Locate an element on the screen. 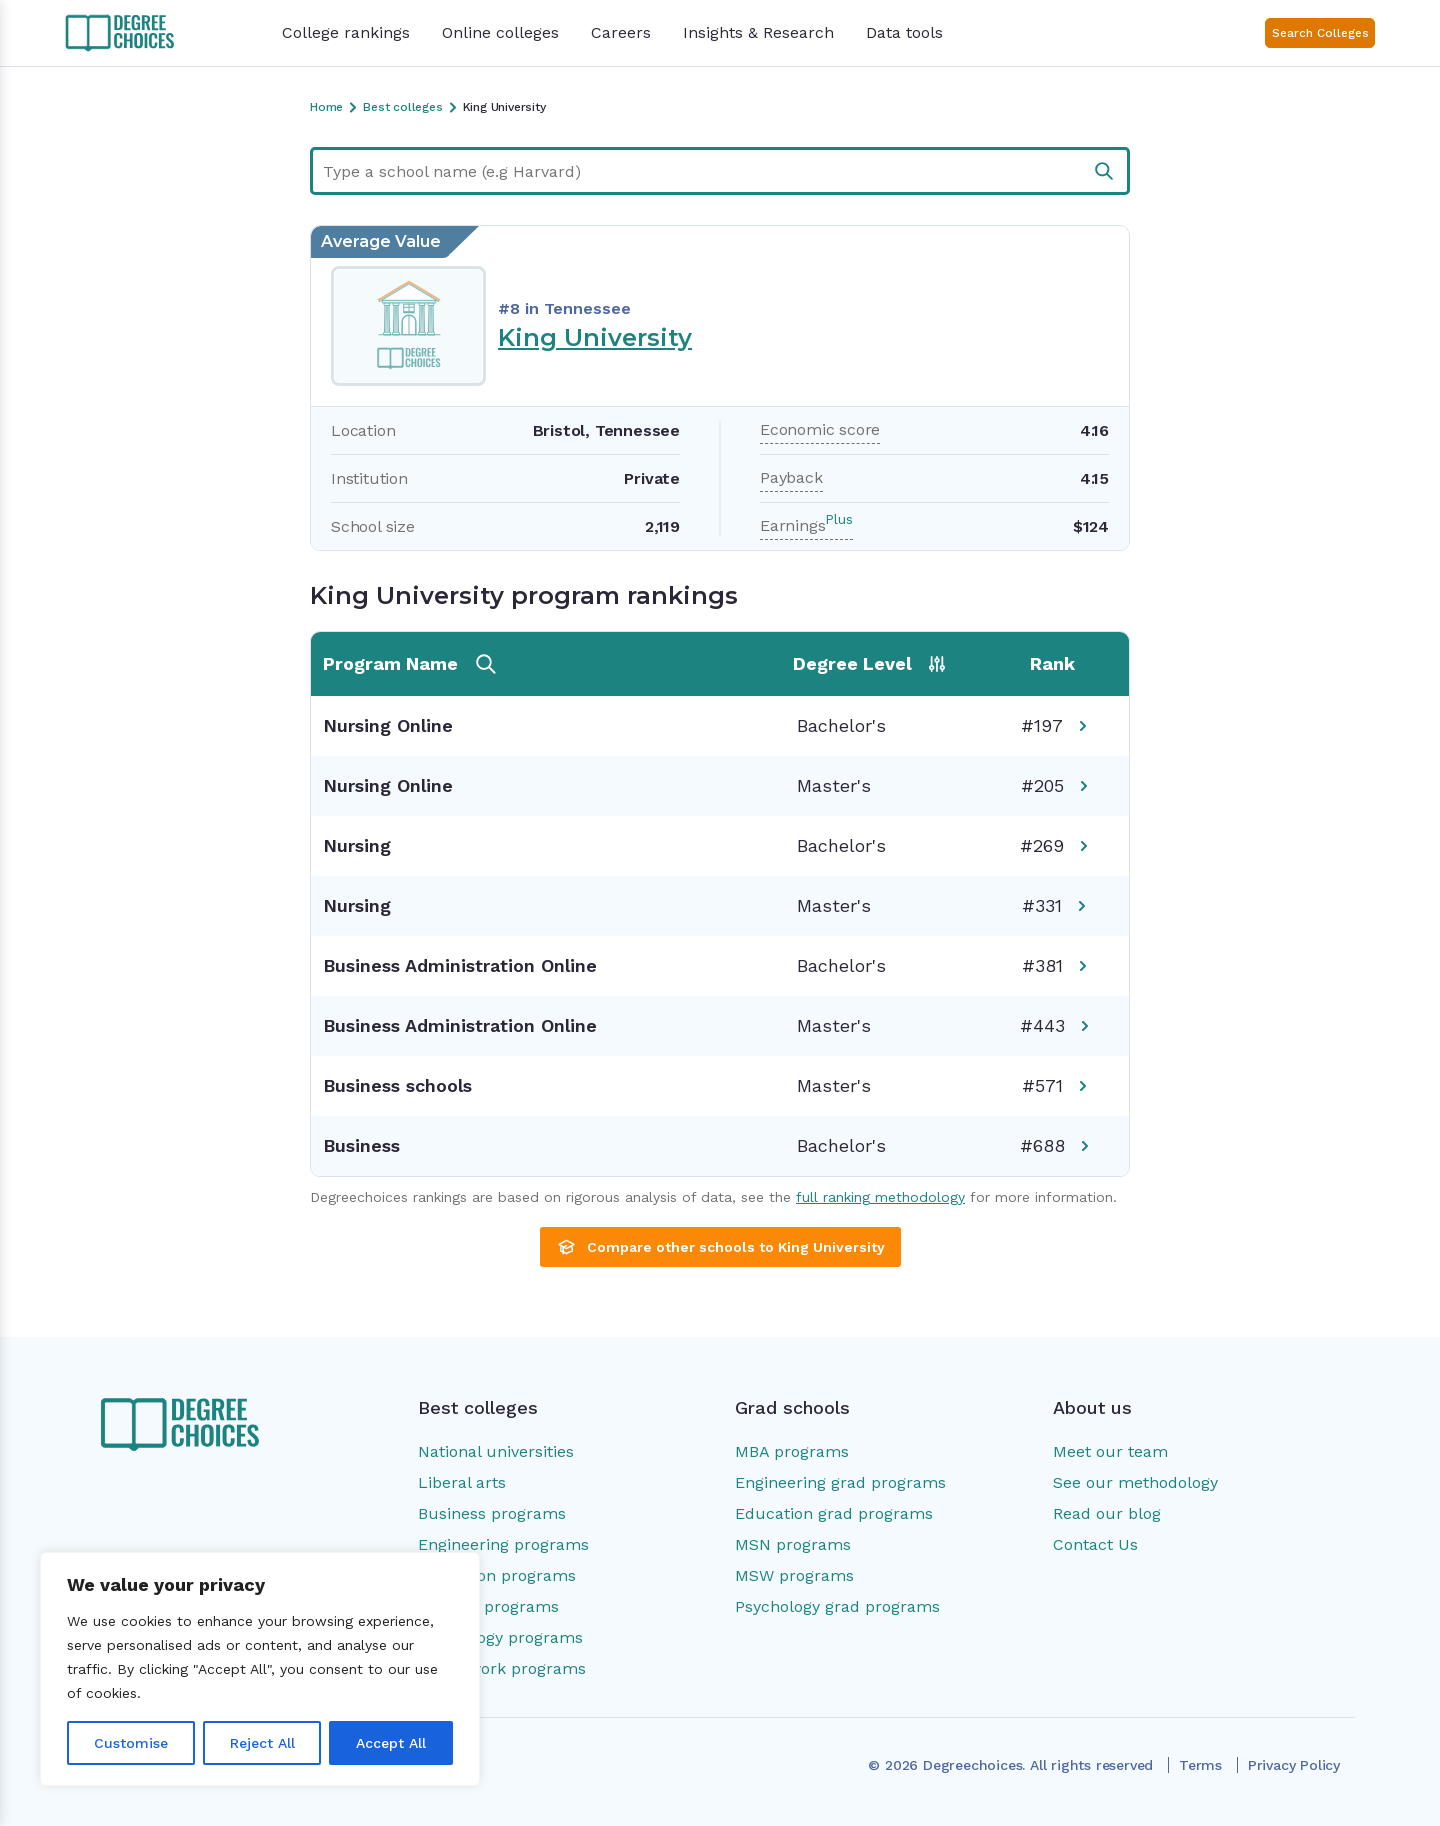  Psychology programs is located at coordinates (500, 1637).